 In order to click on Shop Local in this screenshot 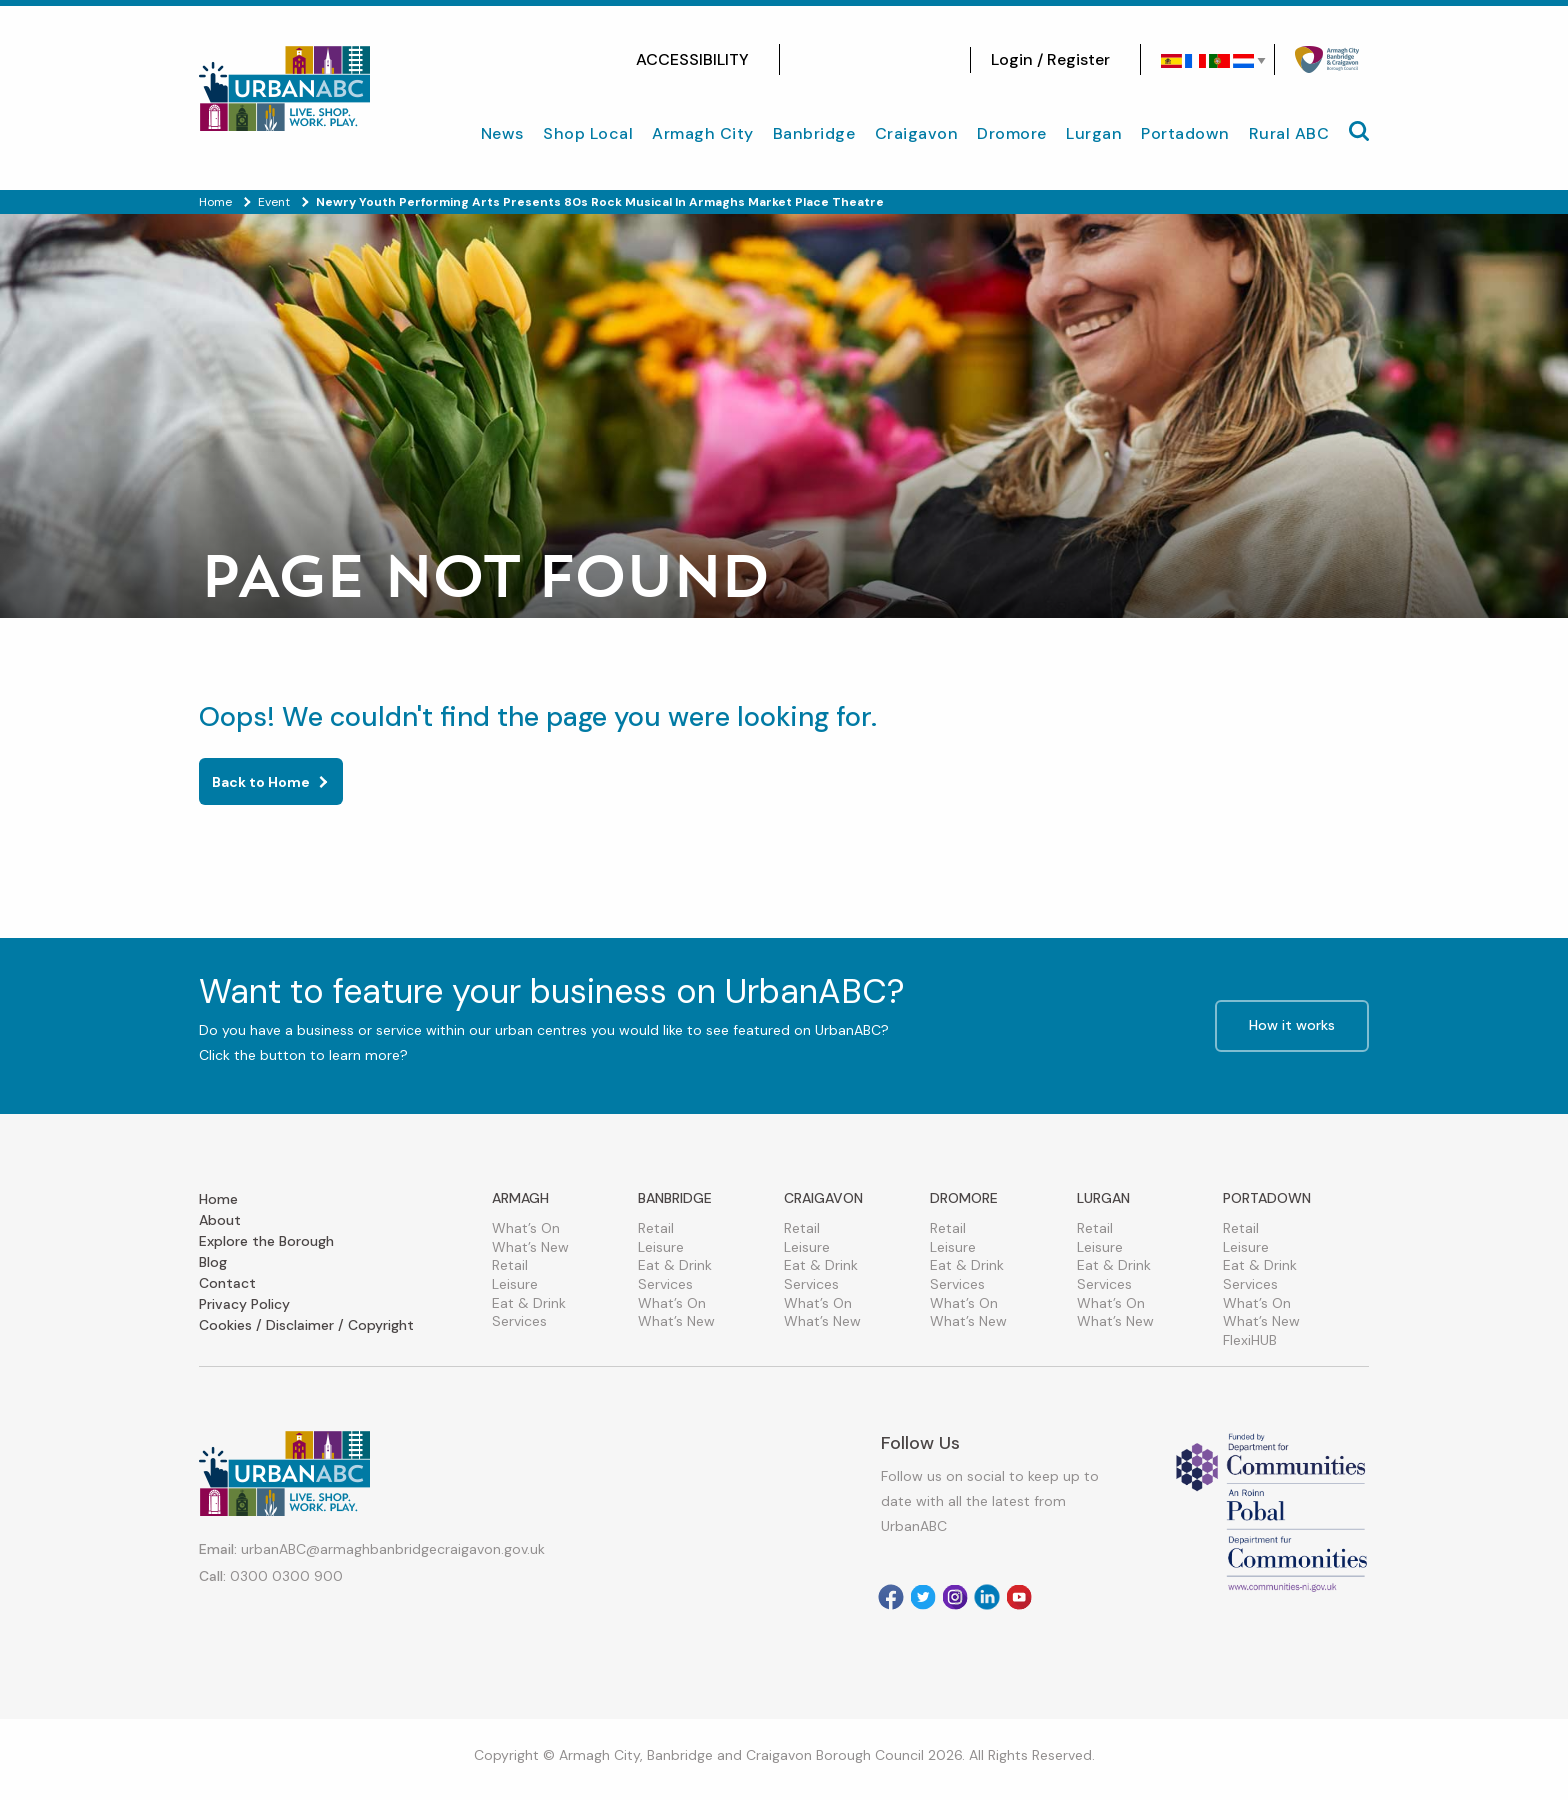, I will do `click(588, 133)`.